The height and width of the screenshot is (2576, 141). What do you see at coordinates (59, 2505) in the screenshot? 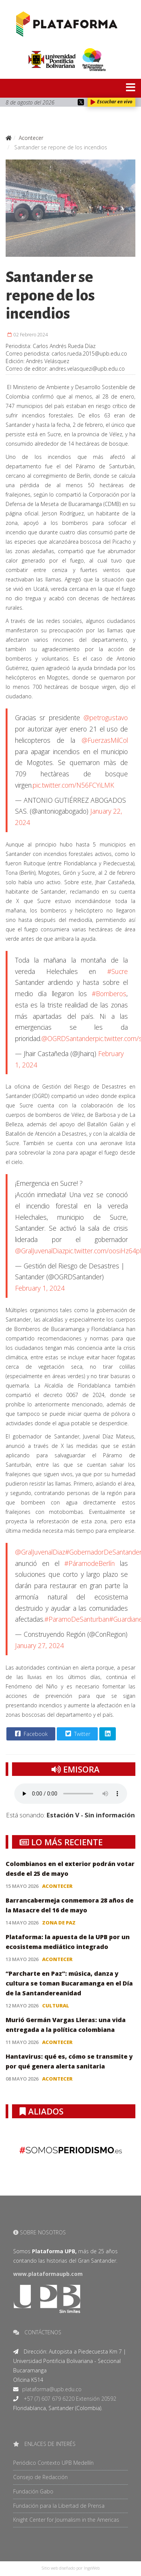
I see `Fundación para la Libertad de Prensa` at bounding box center [59, 2505].